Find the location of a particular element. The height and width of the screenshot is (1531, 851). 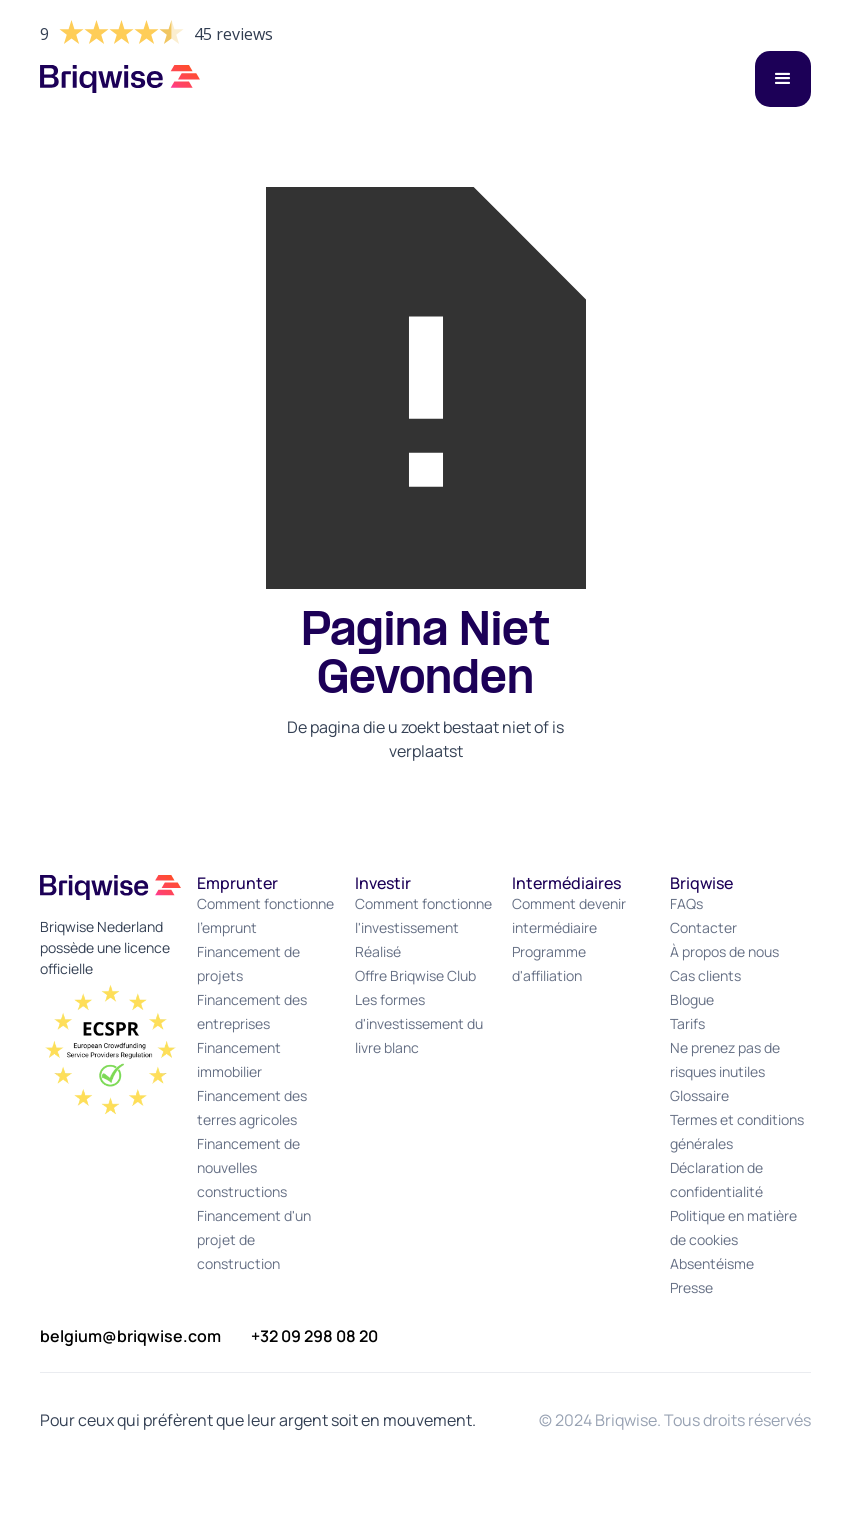

Contacter is located at coordinates (703, 927).